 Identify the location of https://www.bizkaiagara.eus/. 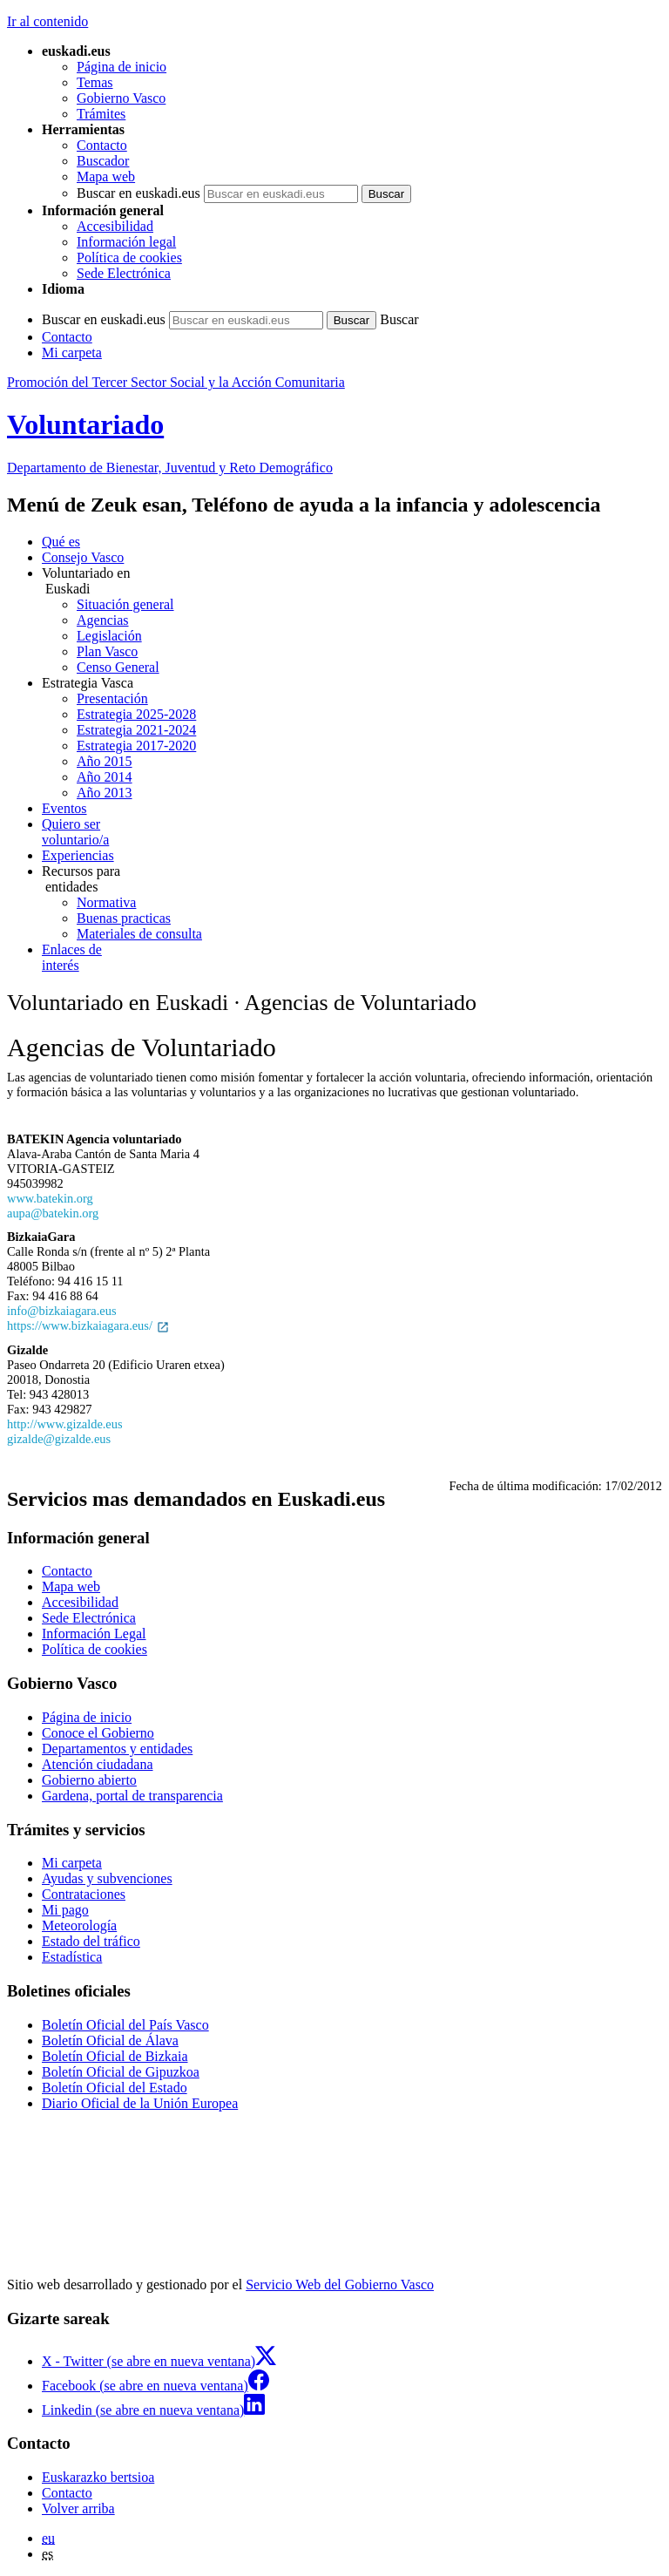
(88, 1325).